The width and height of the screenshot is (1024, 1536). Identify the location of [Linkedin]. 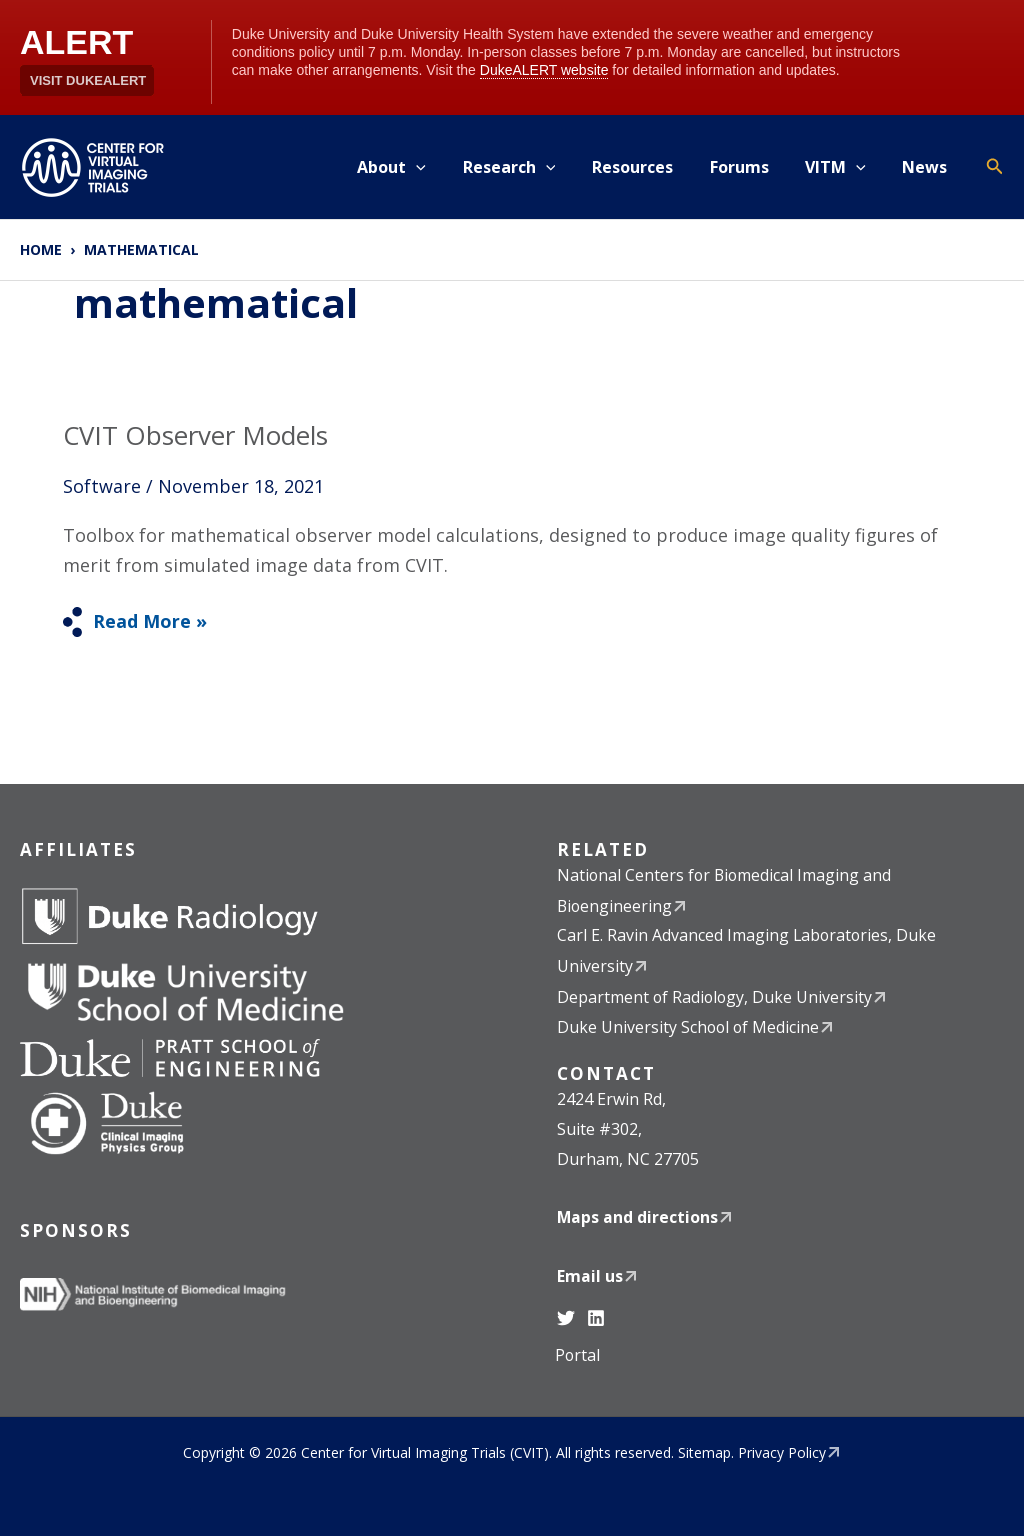
(596, 1317).